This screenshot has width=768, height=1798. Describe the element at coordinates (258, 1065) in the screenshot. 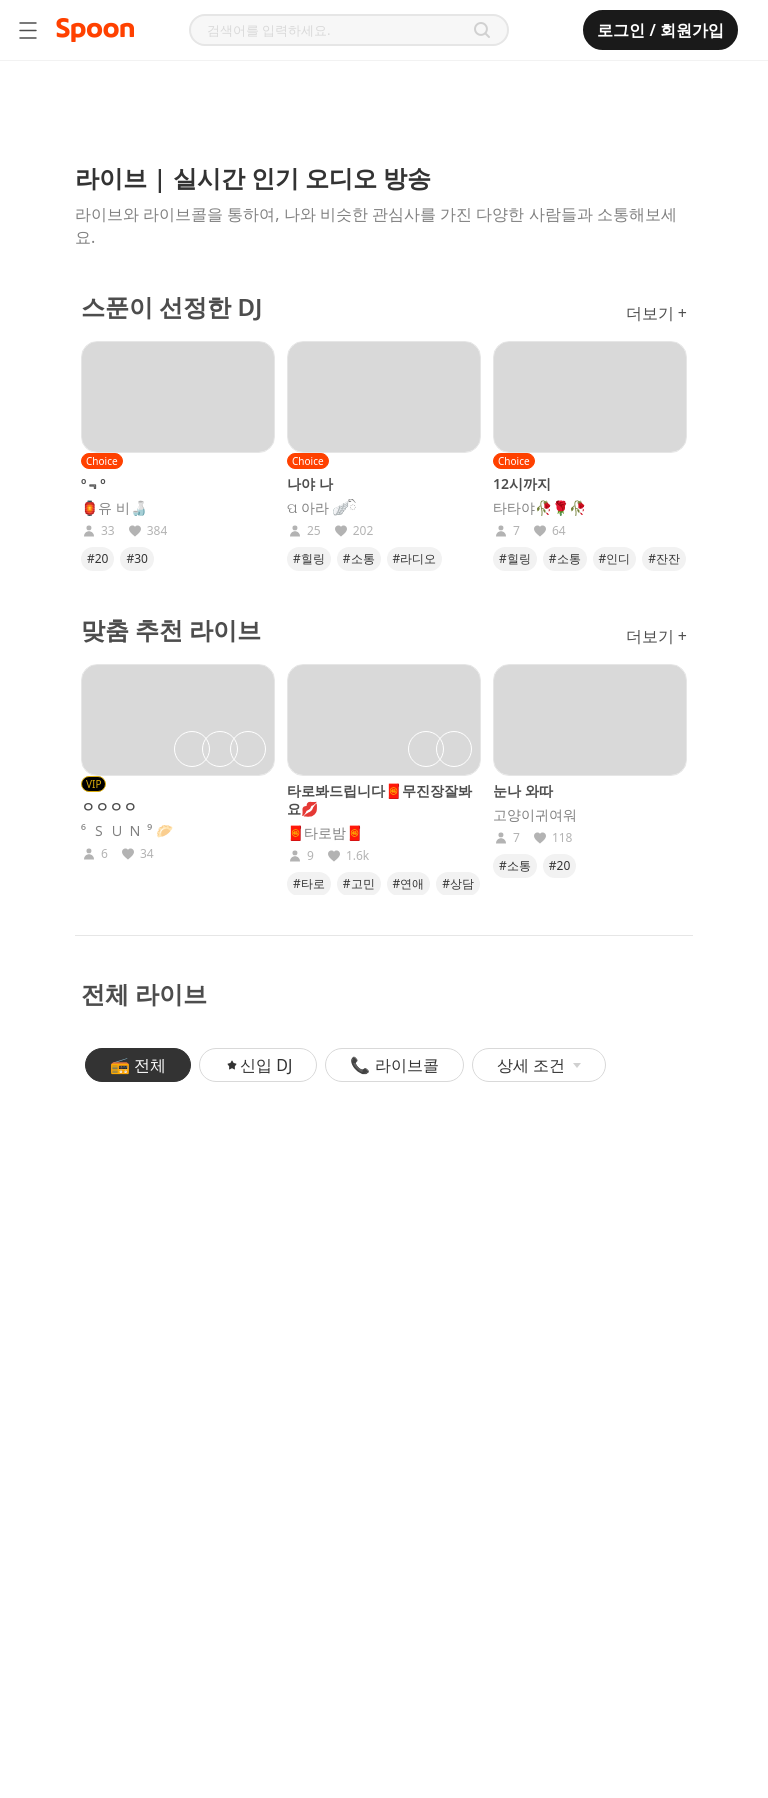

I see `신입 DJ` at that location.